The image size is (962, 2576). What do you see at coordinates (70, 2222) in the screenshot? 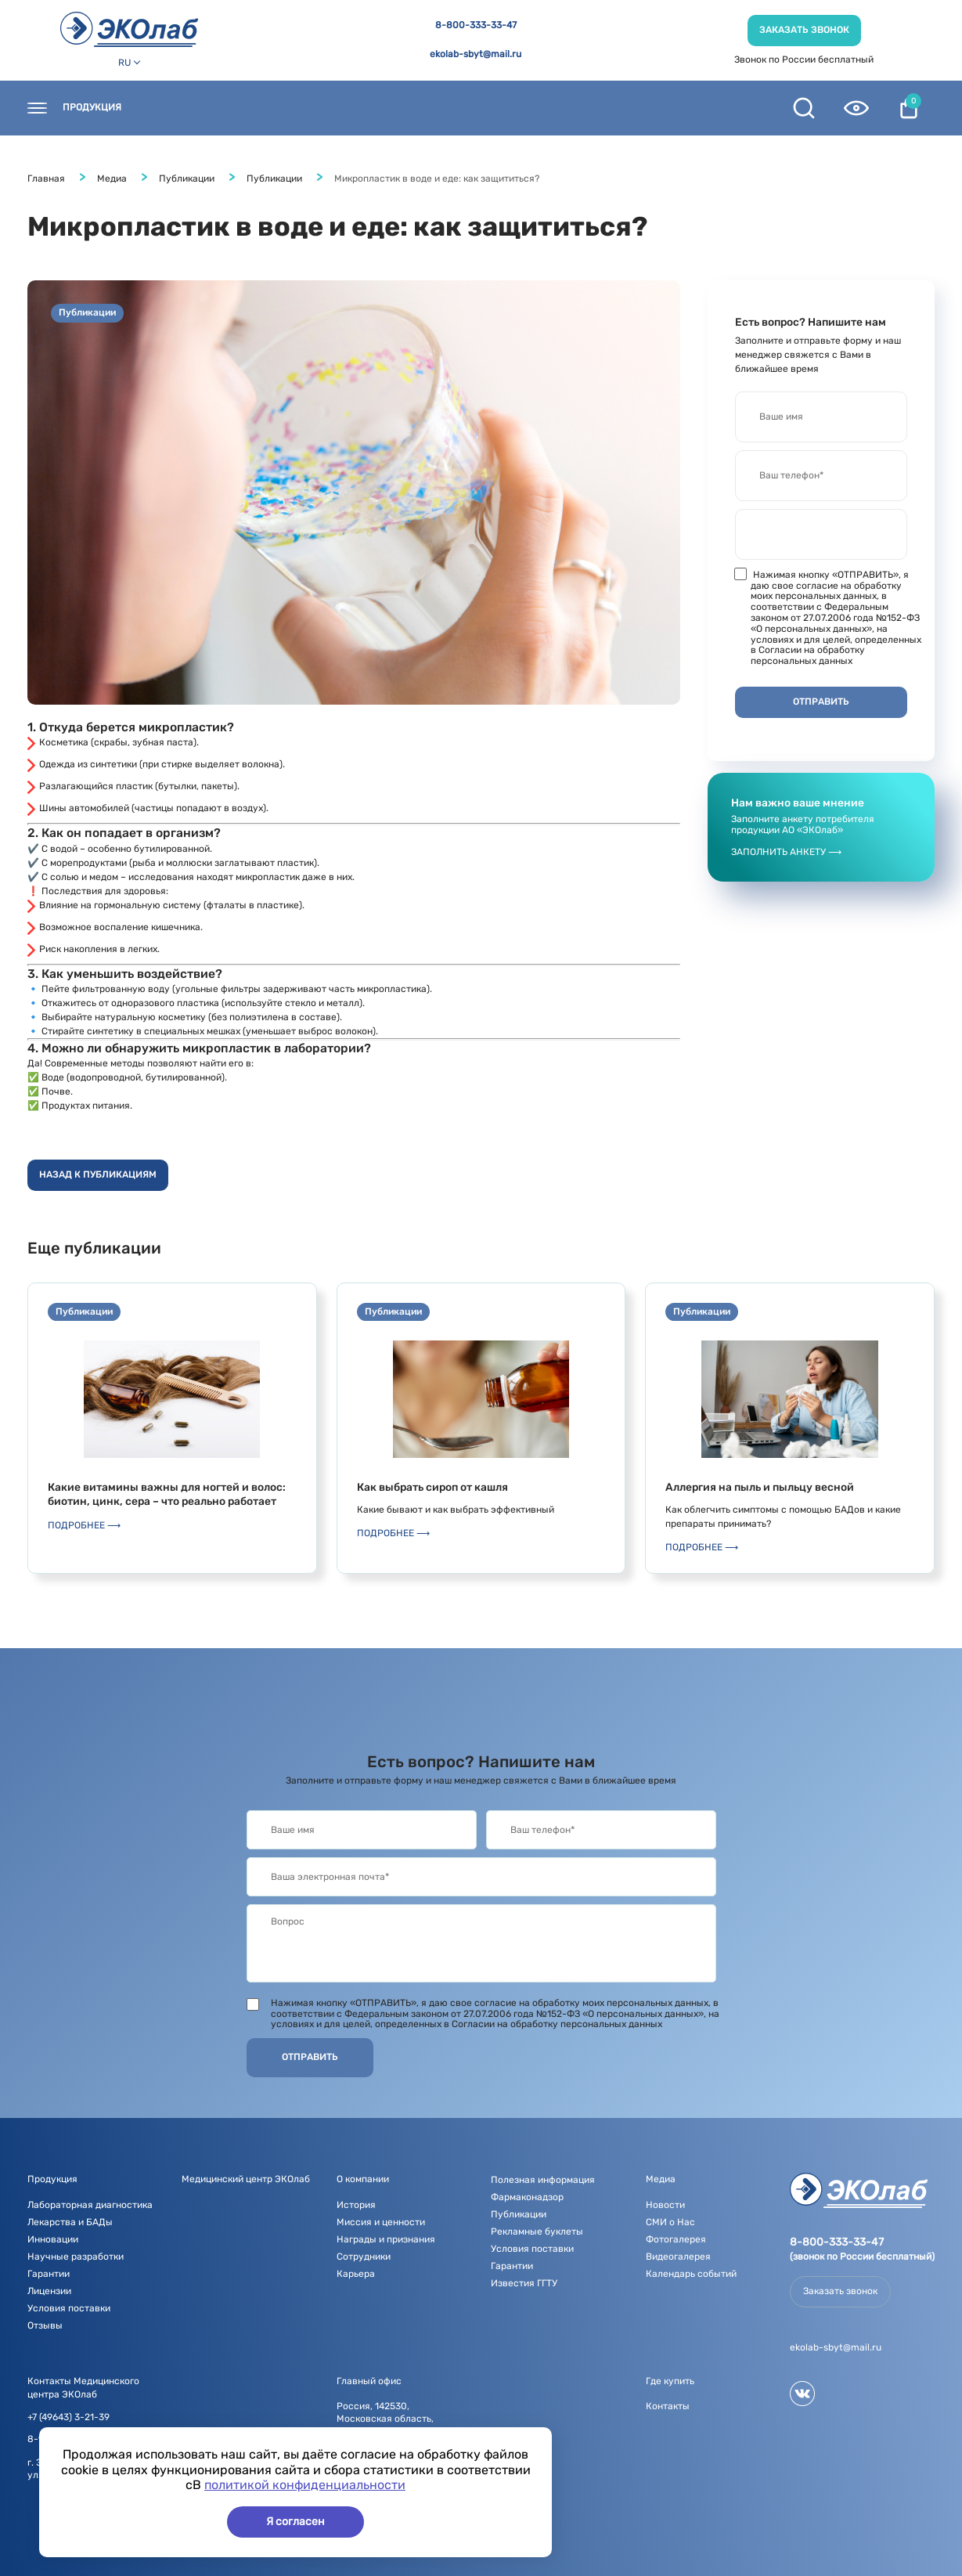
I see `Лекарства и БАДы` at bounding box center [70, 2222].